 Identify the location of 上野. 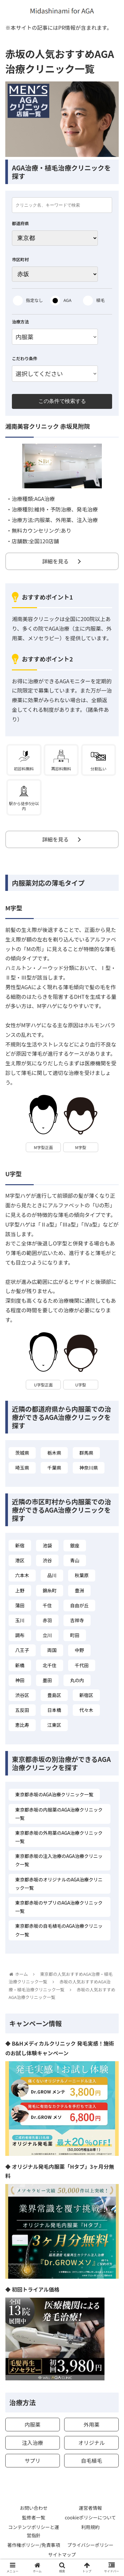
(19, 1590).